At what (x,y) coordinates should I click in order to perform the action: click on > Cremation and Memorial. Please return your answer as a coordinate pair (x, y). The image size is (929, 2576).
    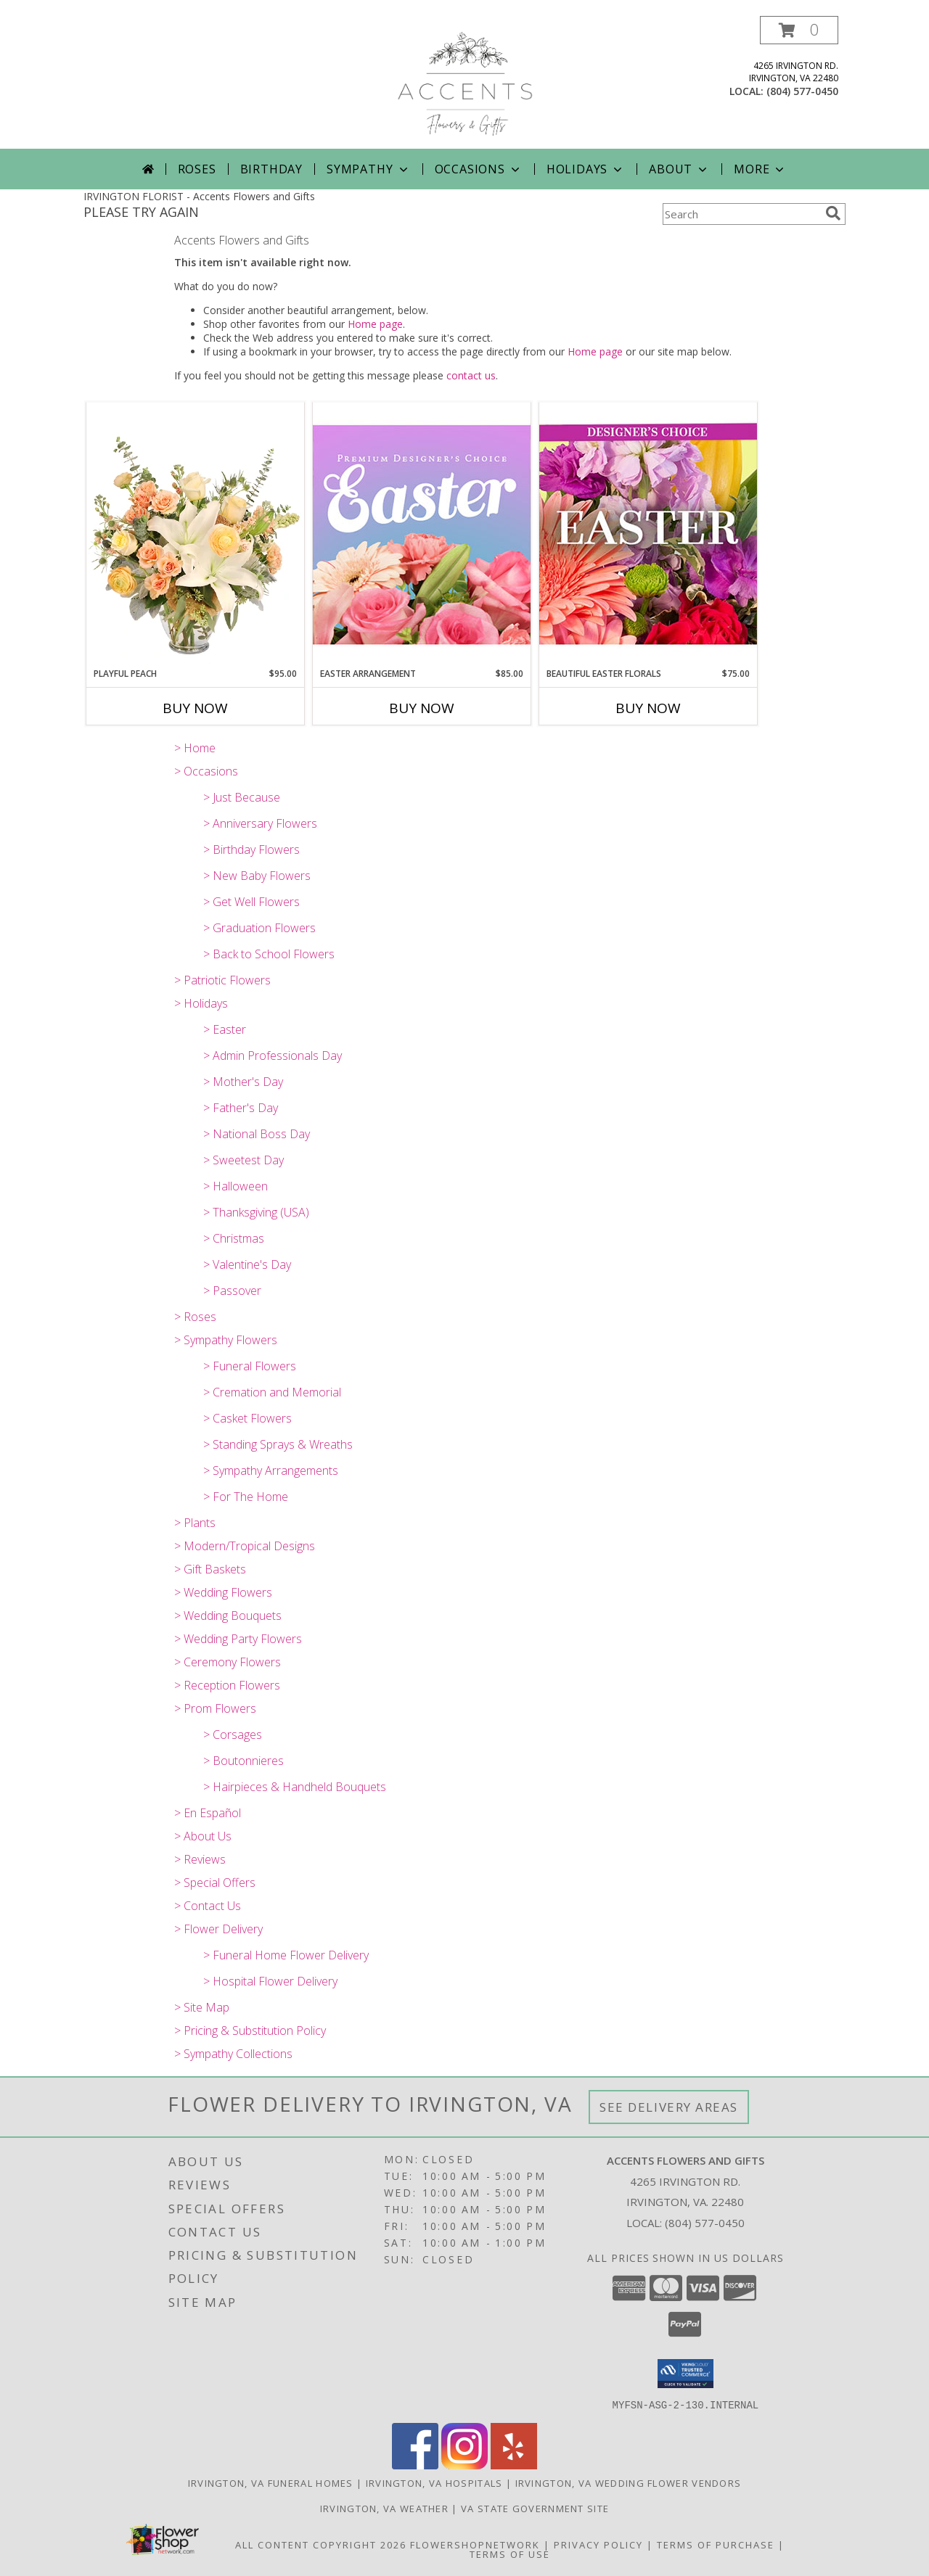
    Looking at the image, I should click on (272, 1392).